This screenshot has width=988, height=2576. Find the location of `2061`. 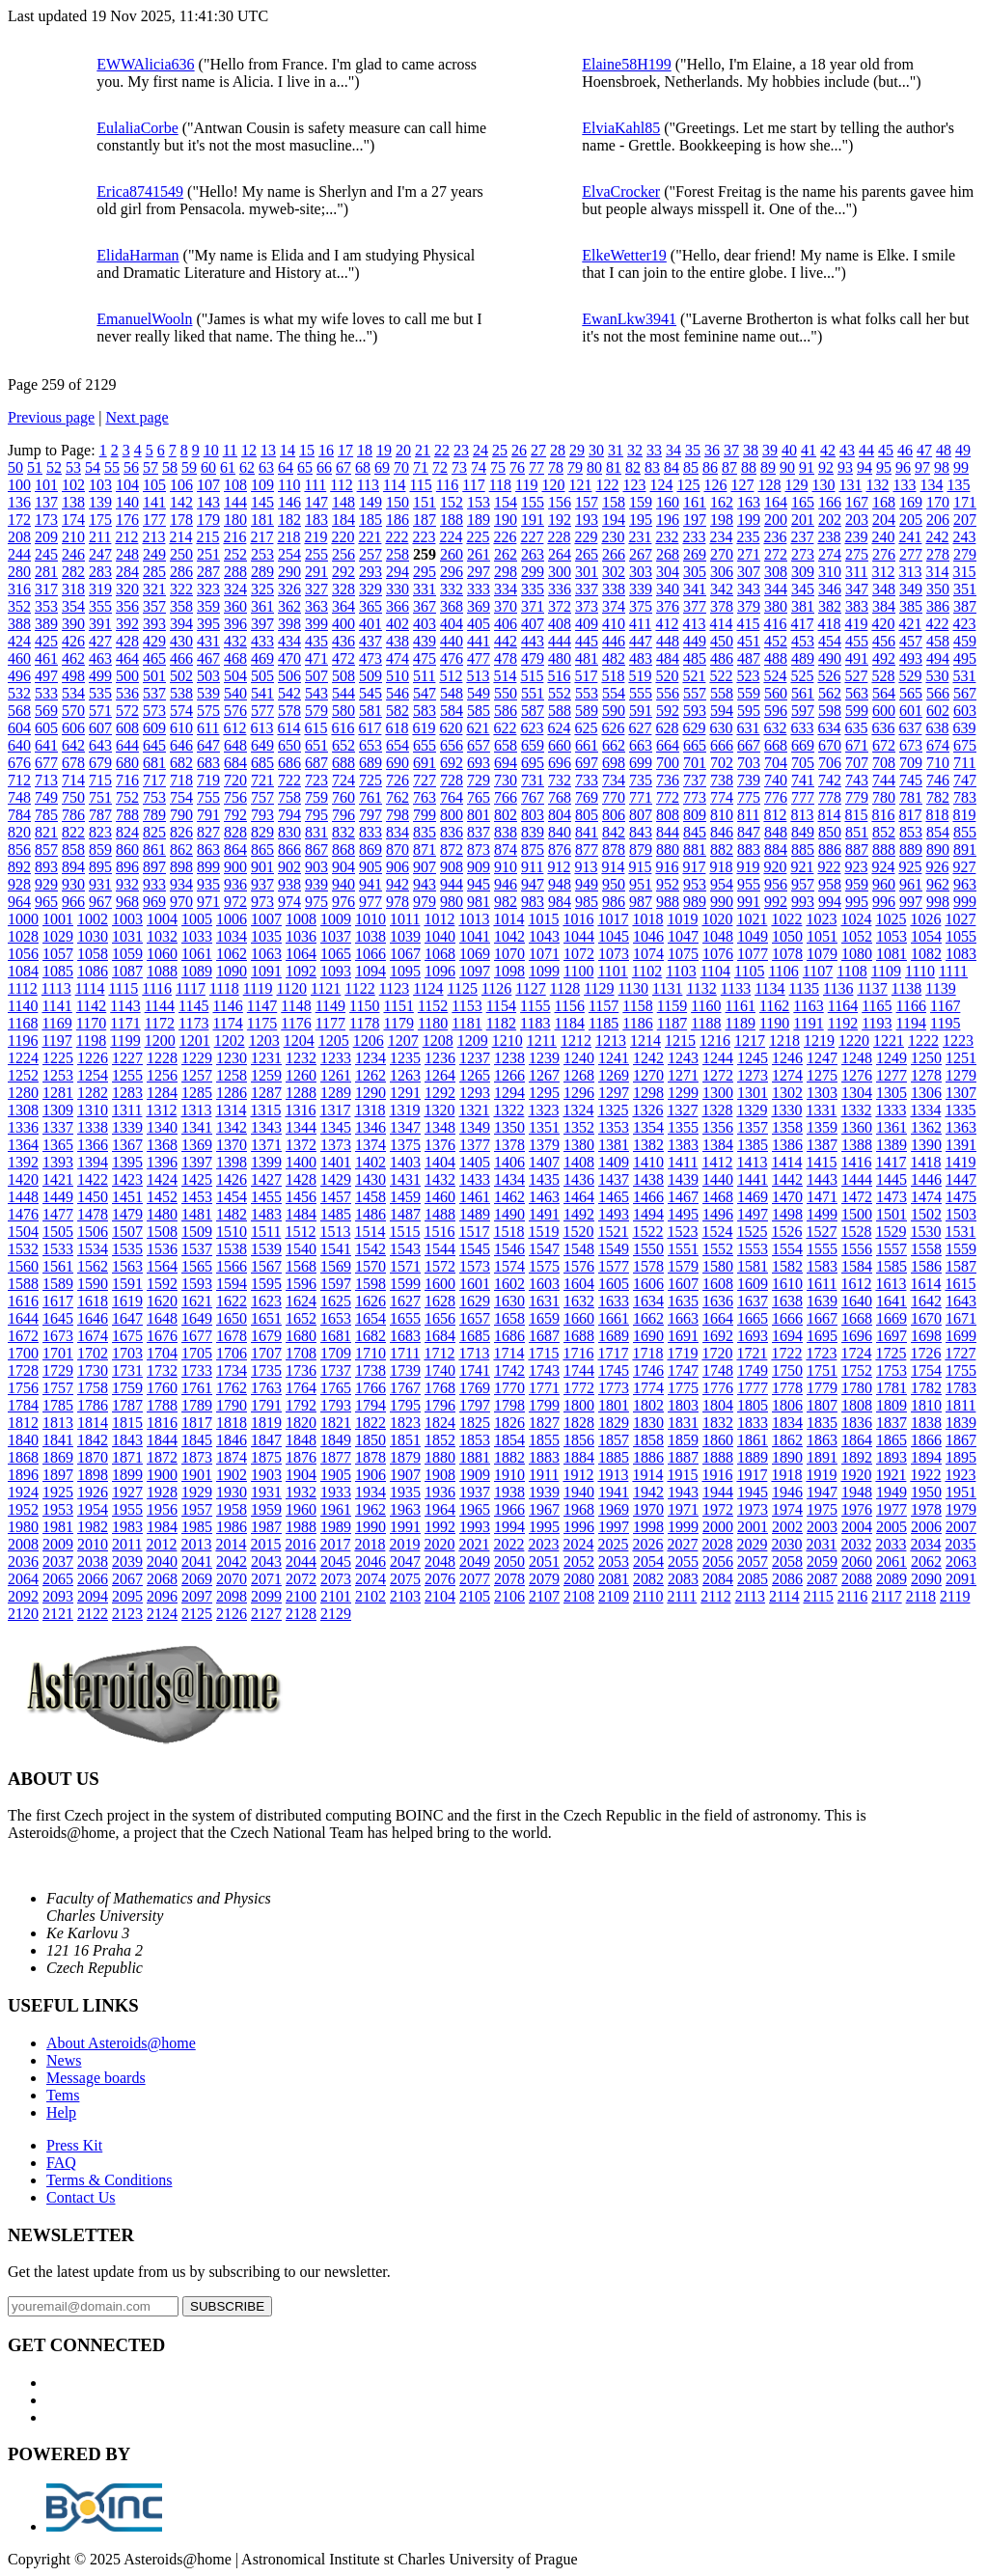

2061 is located at coordinates (891, 1561).